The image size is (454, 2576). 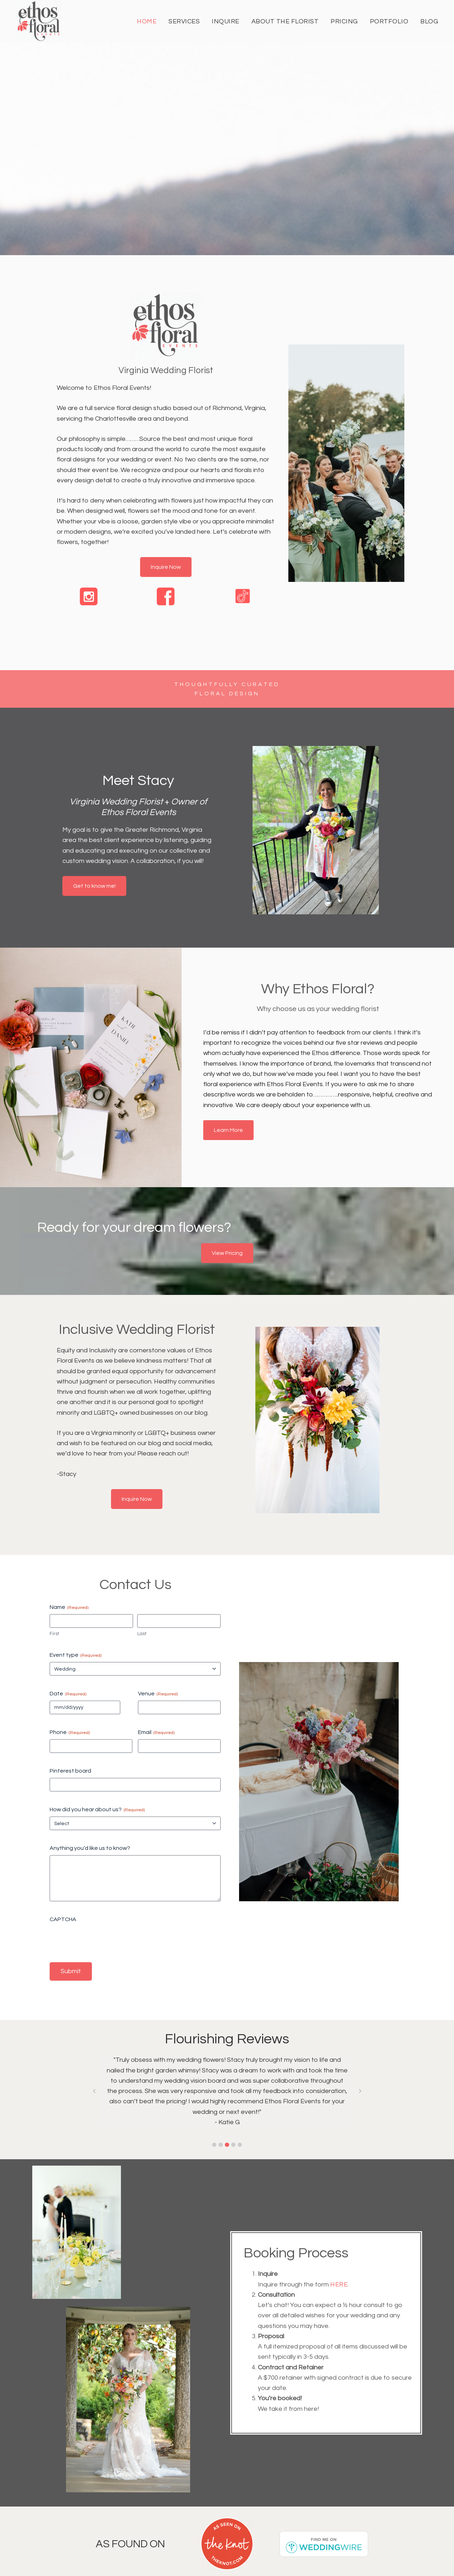 I want to click on How did you hear about us?, so click(x=97, y=1810).